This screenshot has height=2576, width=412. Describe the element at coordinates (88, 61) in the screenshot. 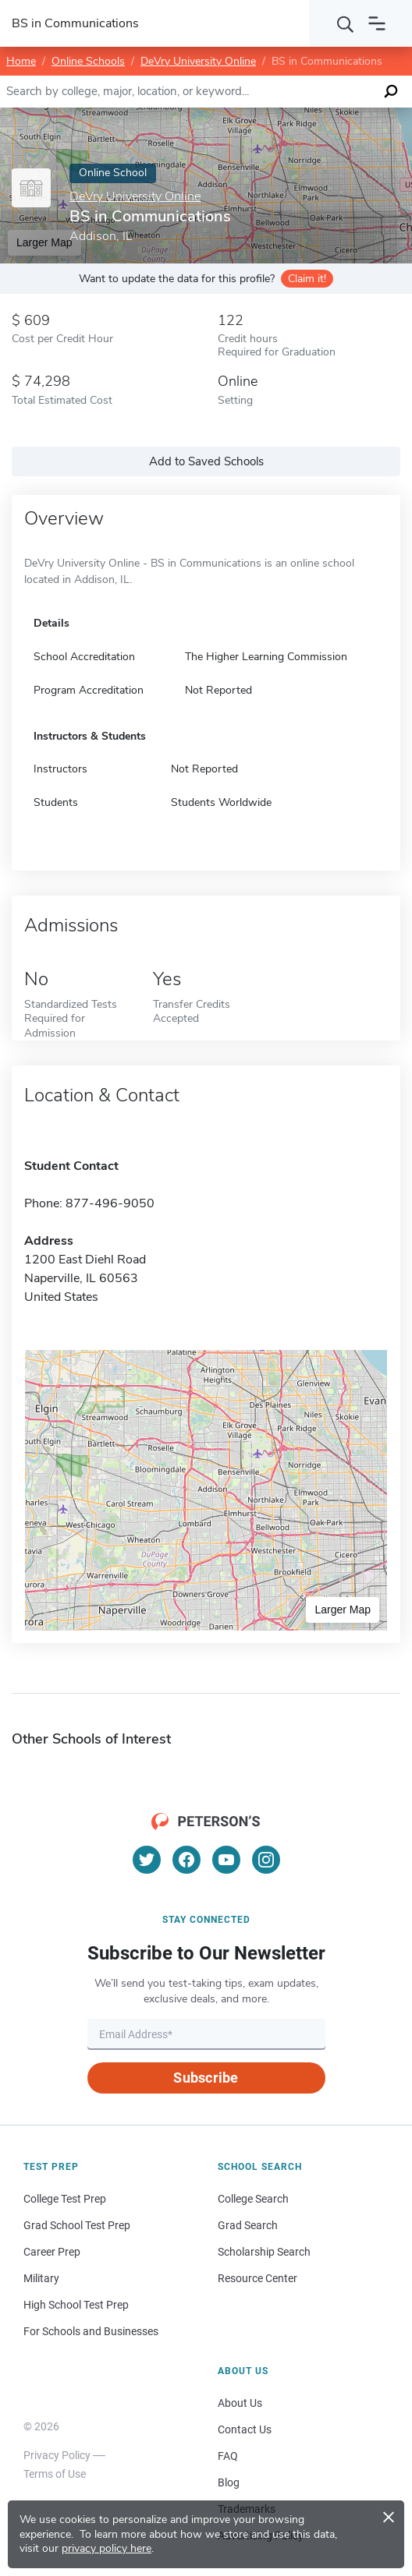

I see `Online Schools` at that location.